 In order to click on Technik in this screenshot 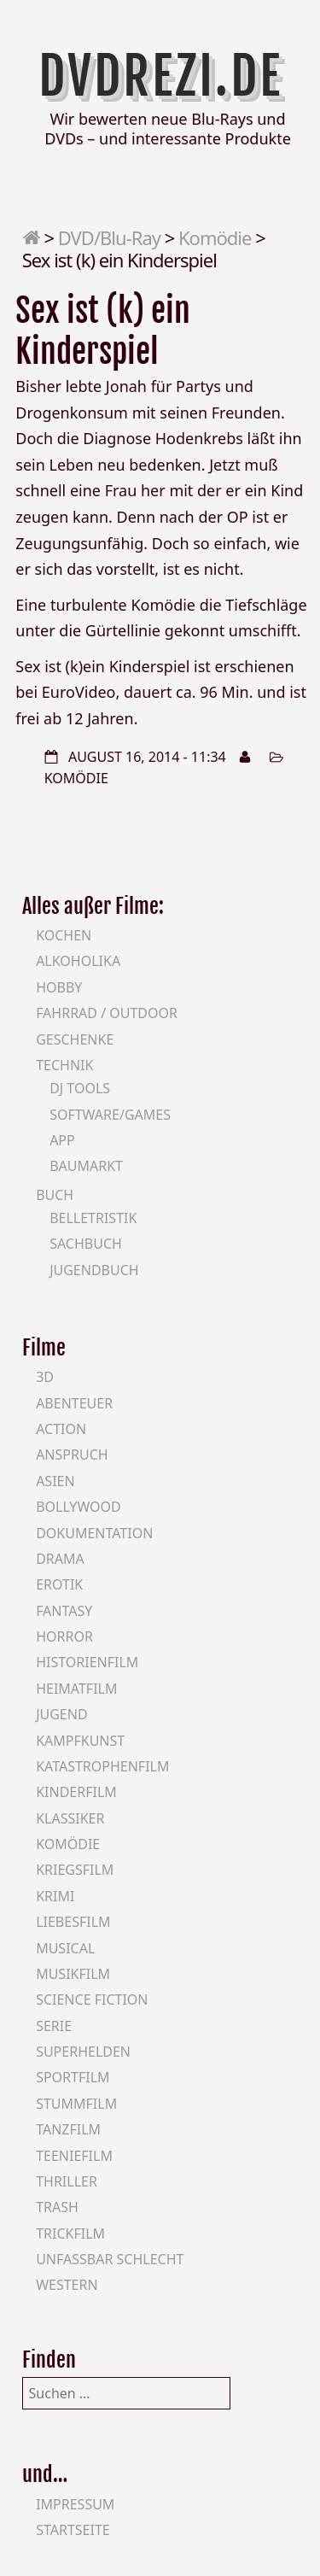, I will do `click(64, 1065)`.